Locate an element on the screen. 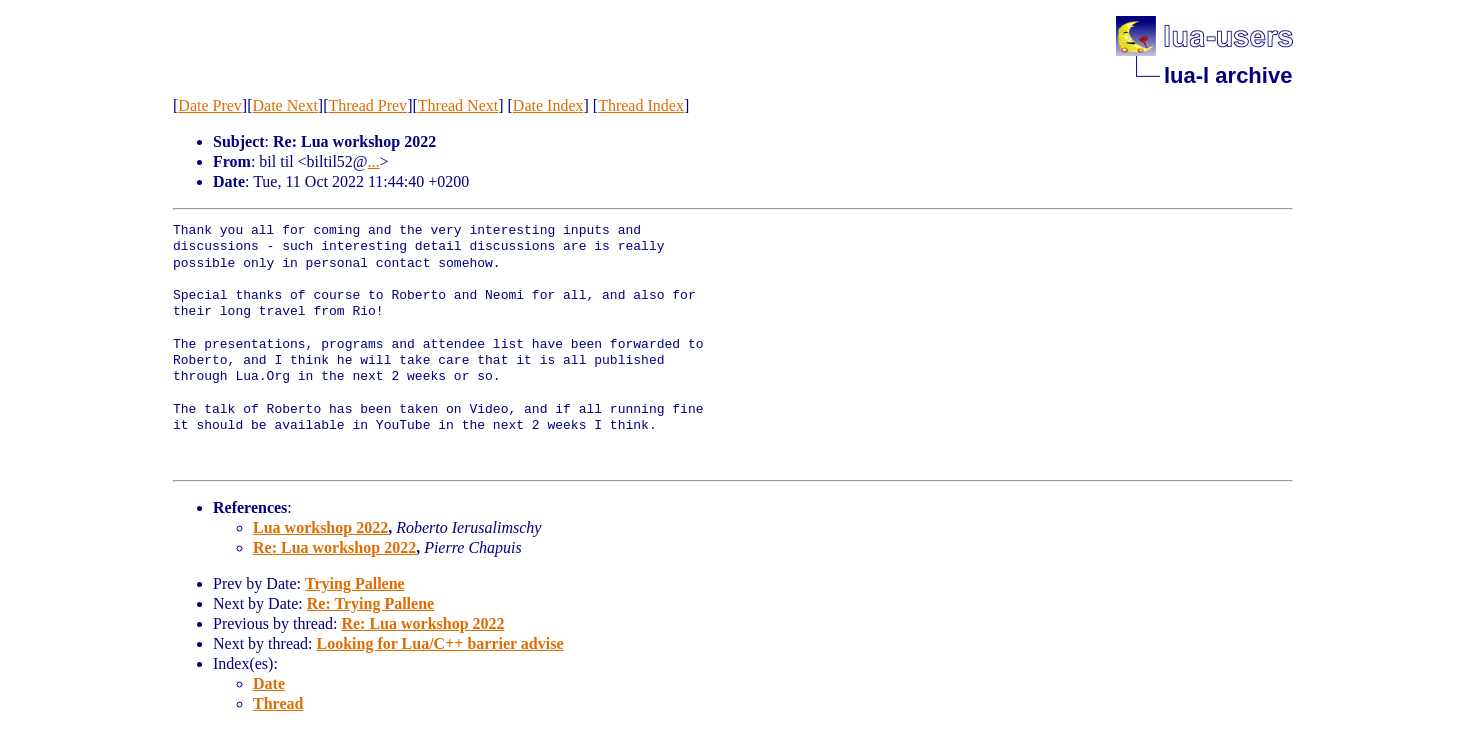  Thread Index is located at coordinates (641, 105).